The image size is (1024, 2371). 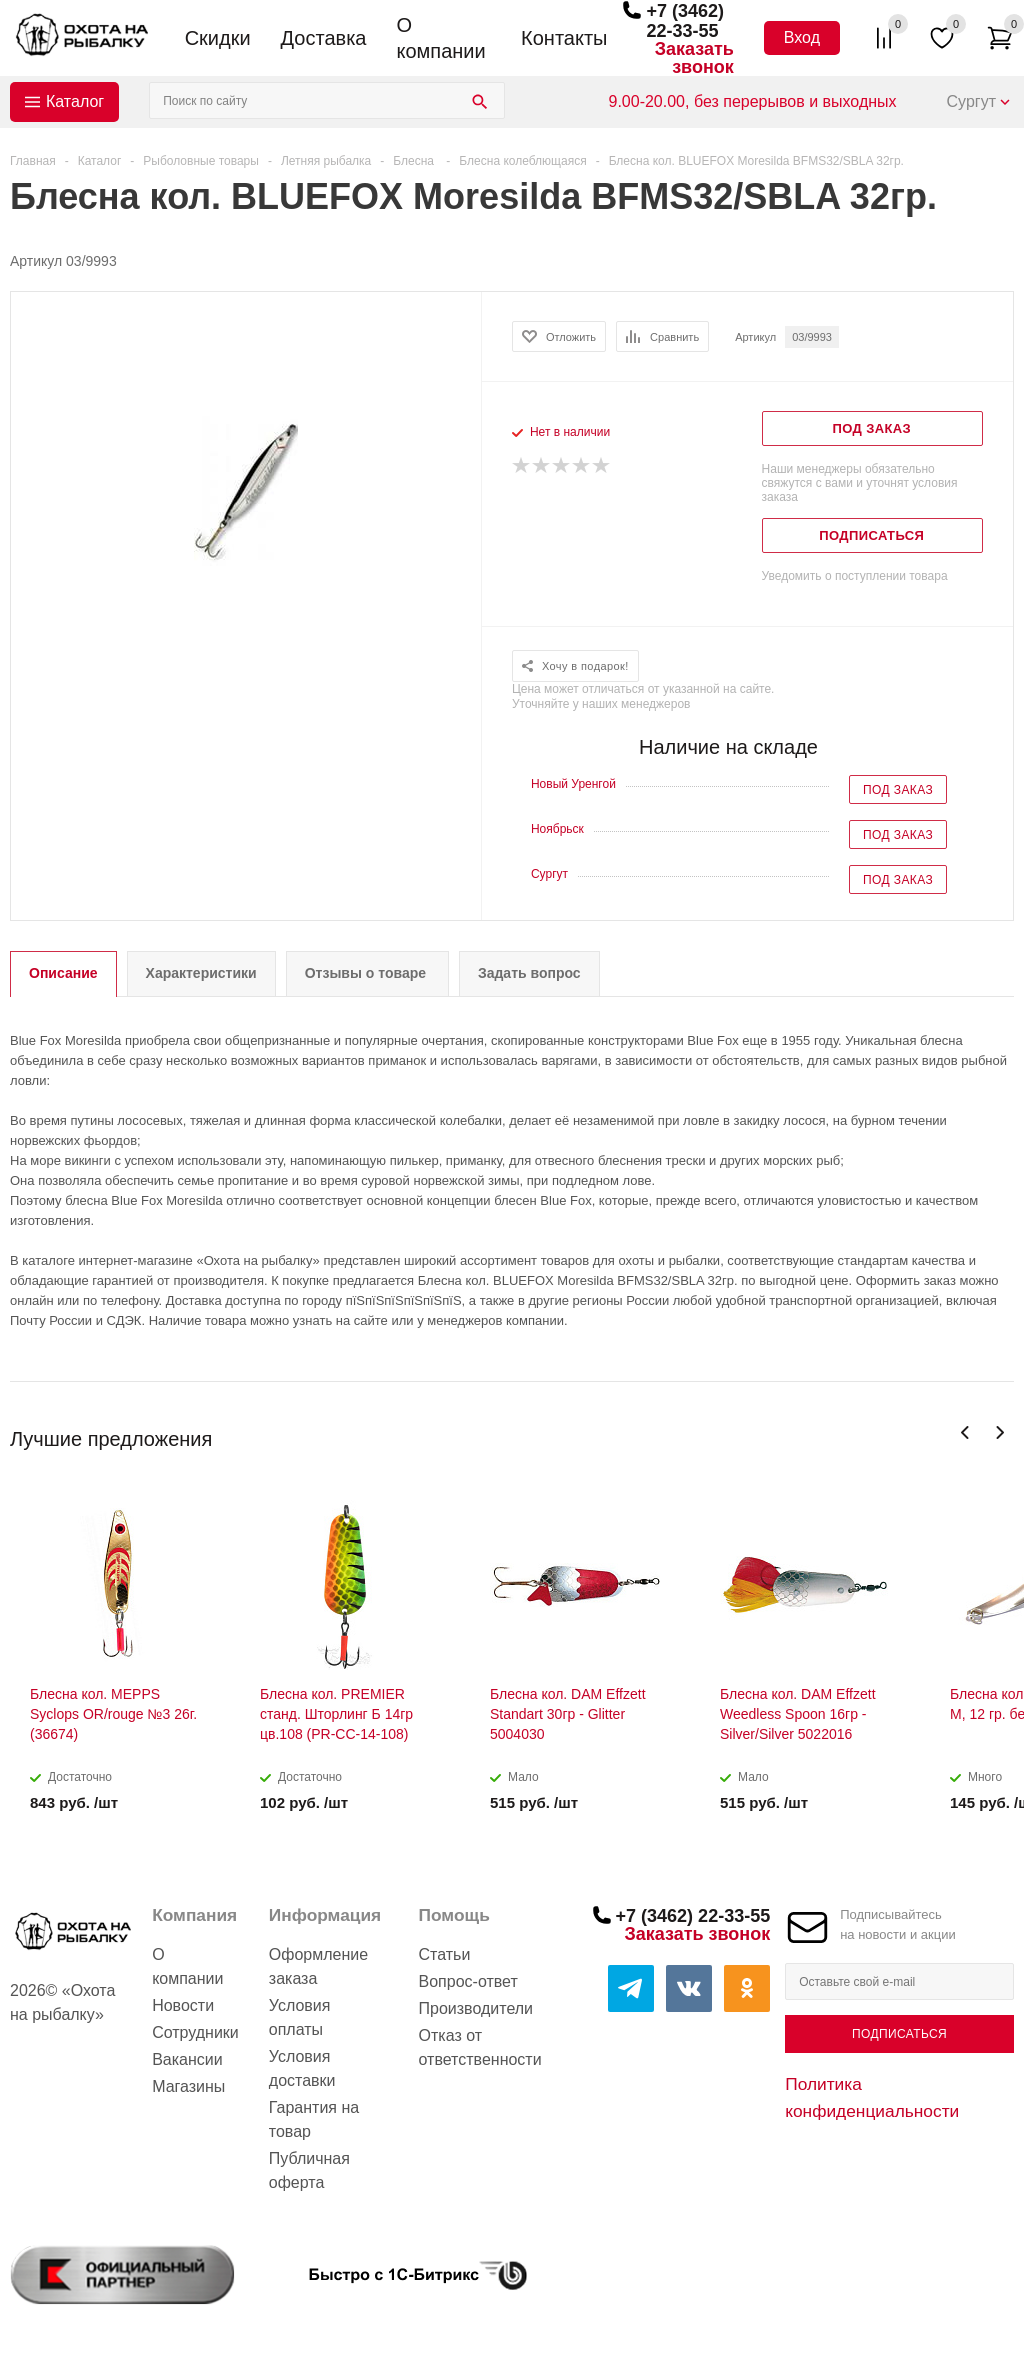 I want to click on Вход, so click(x=802, y=37).